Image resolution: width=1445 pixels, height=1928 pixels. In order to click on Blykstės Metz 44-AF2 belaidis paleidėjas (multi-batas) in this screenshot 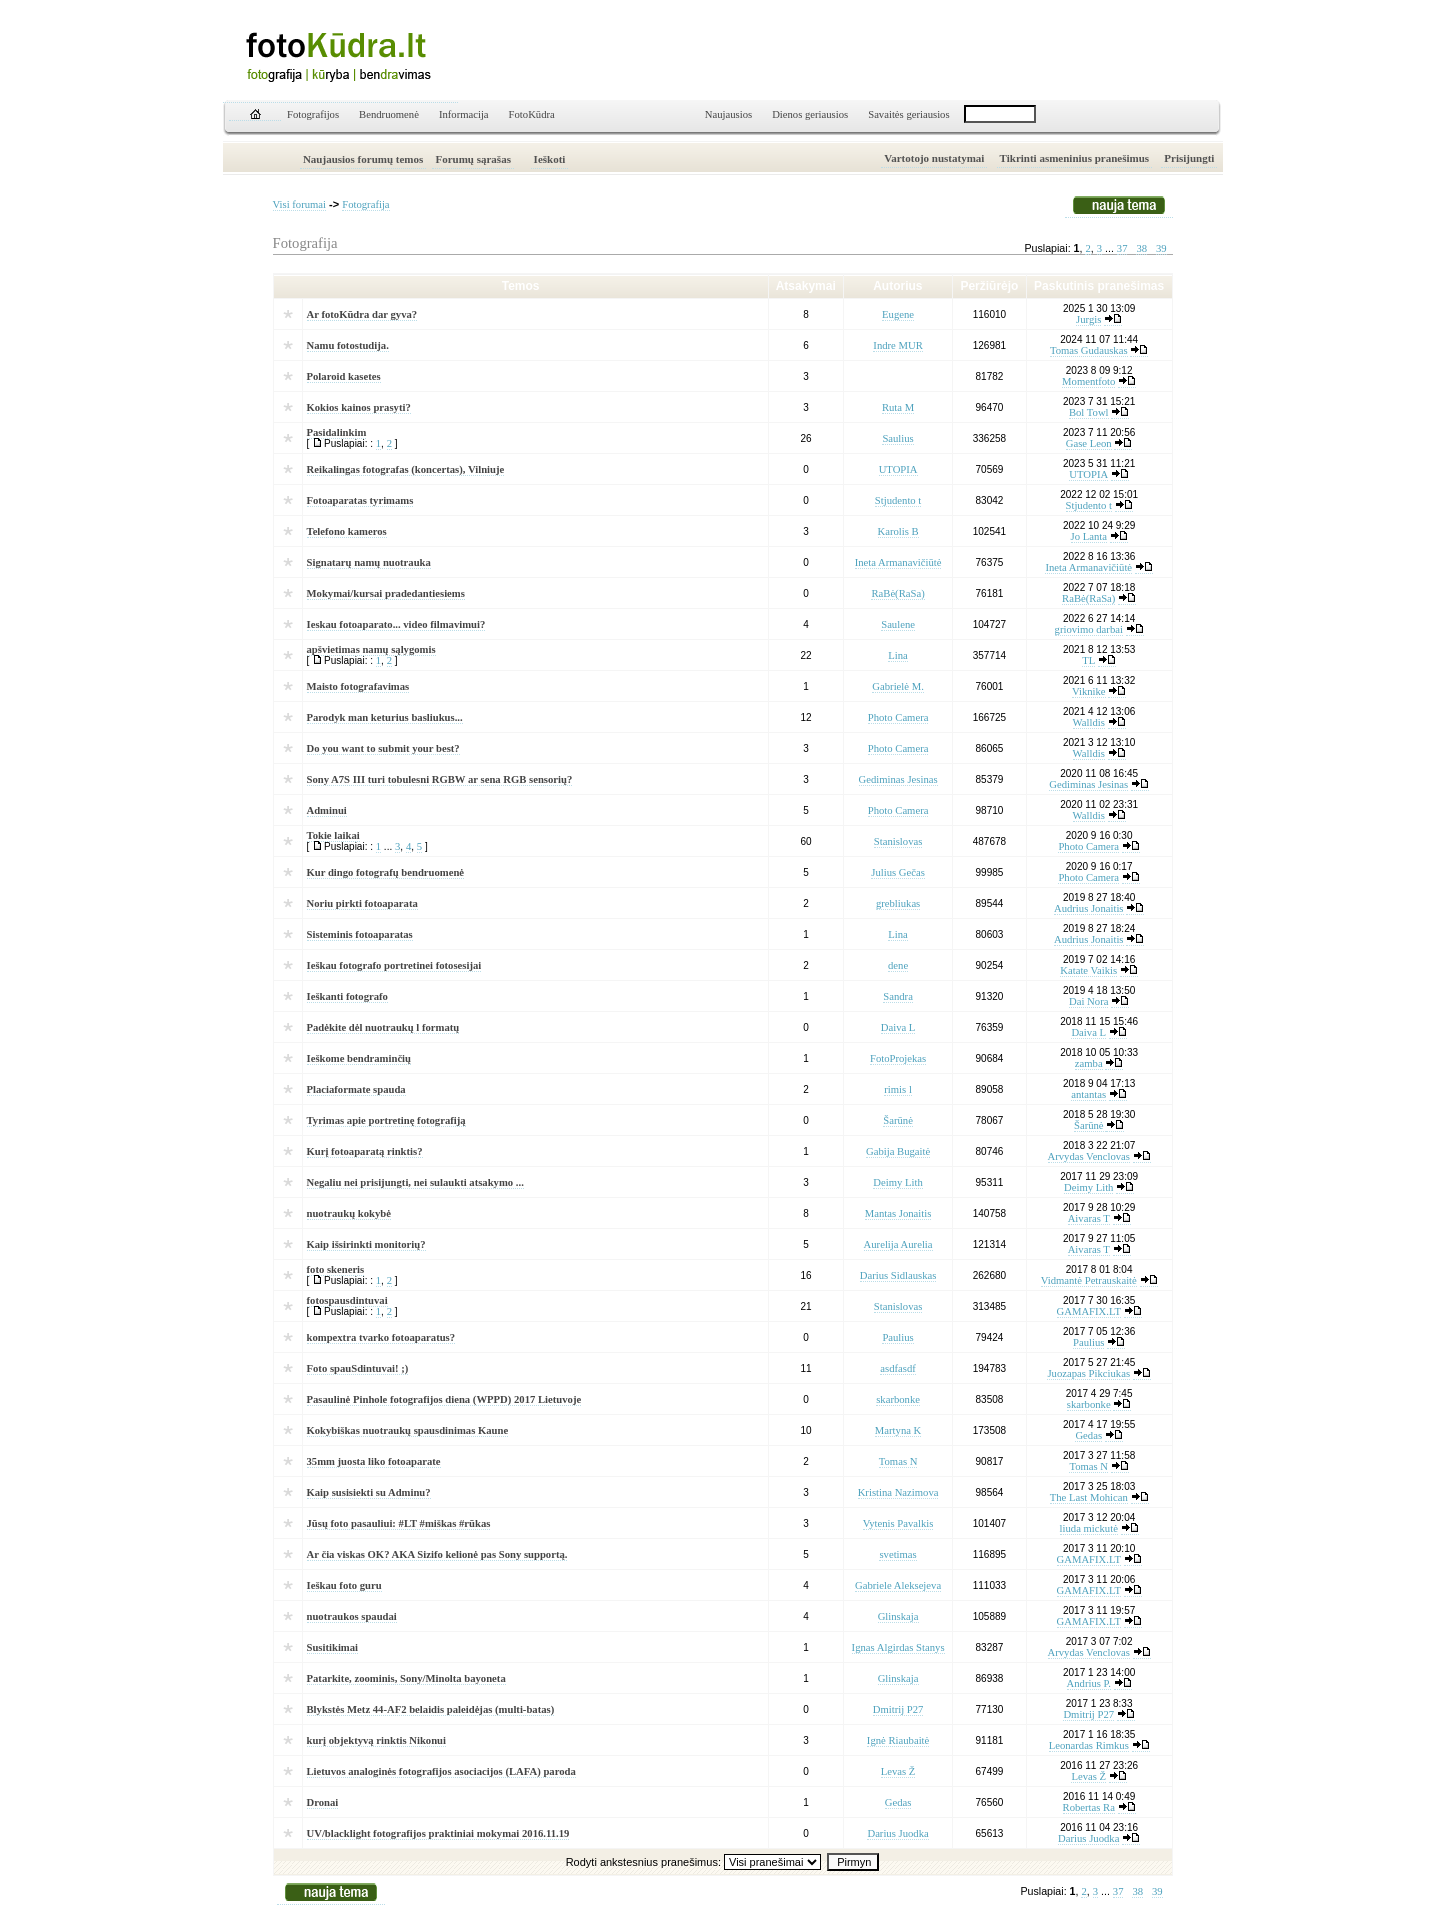, I will do `click(431, 1709)`.